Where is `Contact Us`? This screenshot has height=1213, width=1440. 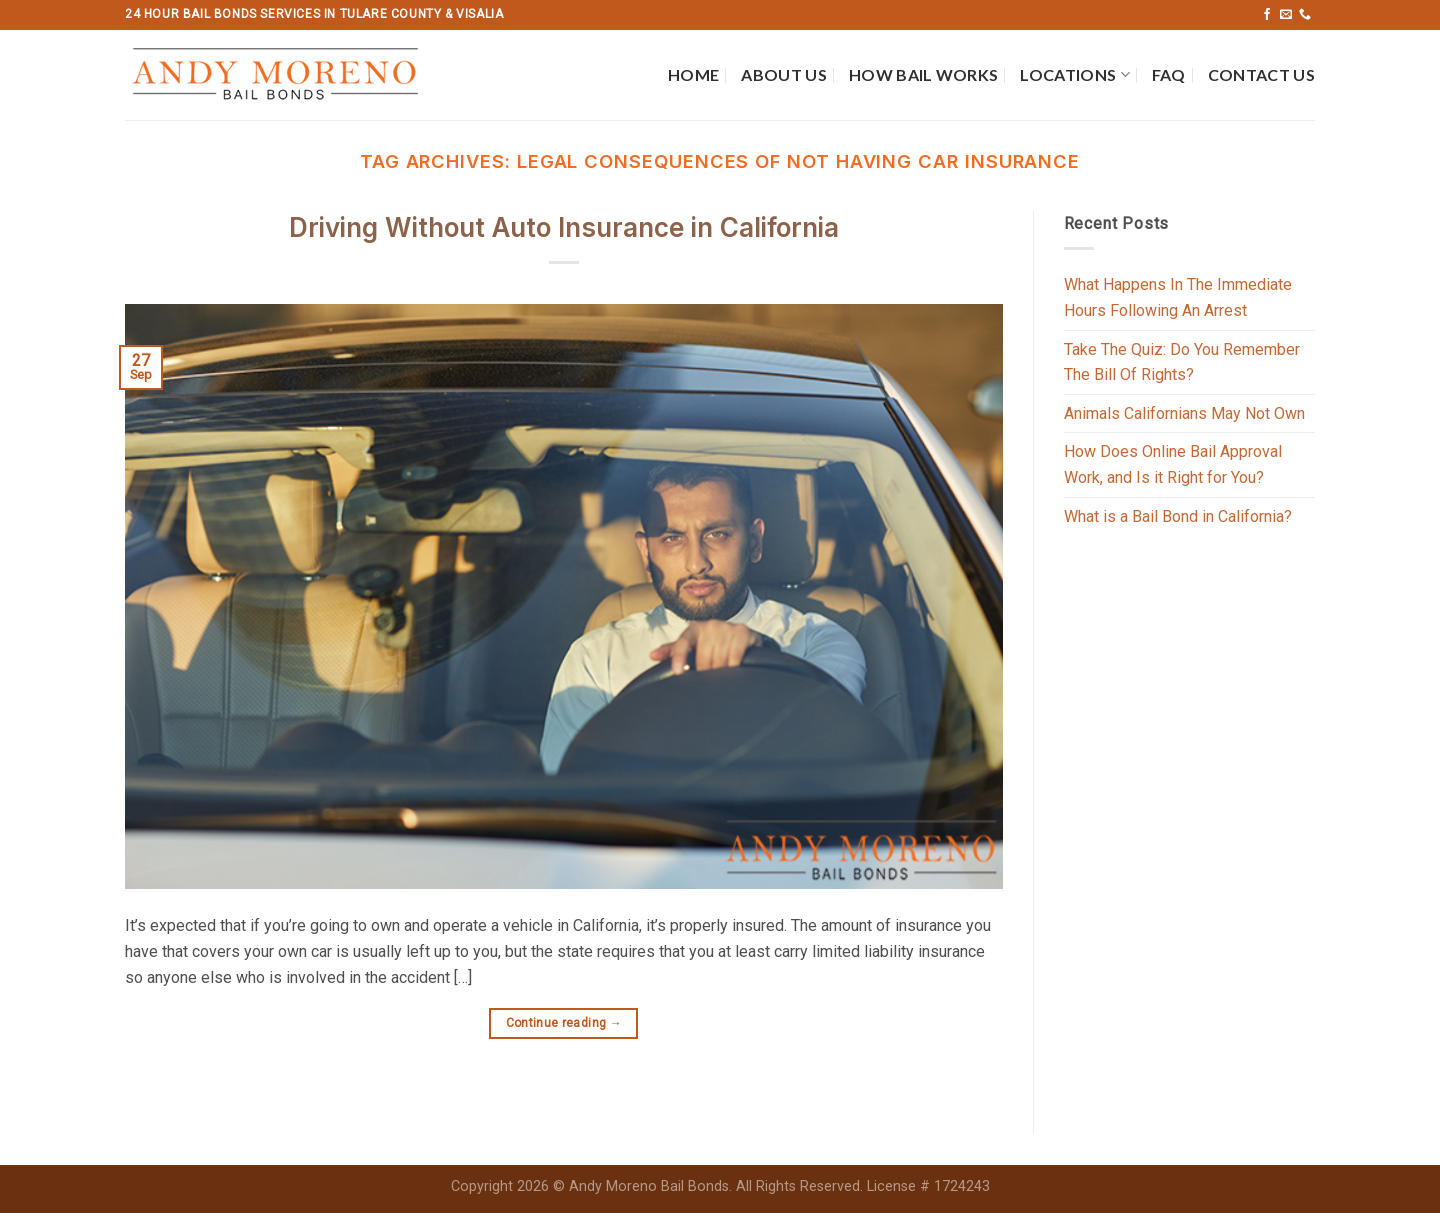
Contact Us is located at coordinates (1261, 74).